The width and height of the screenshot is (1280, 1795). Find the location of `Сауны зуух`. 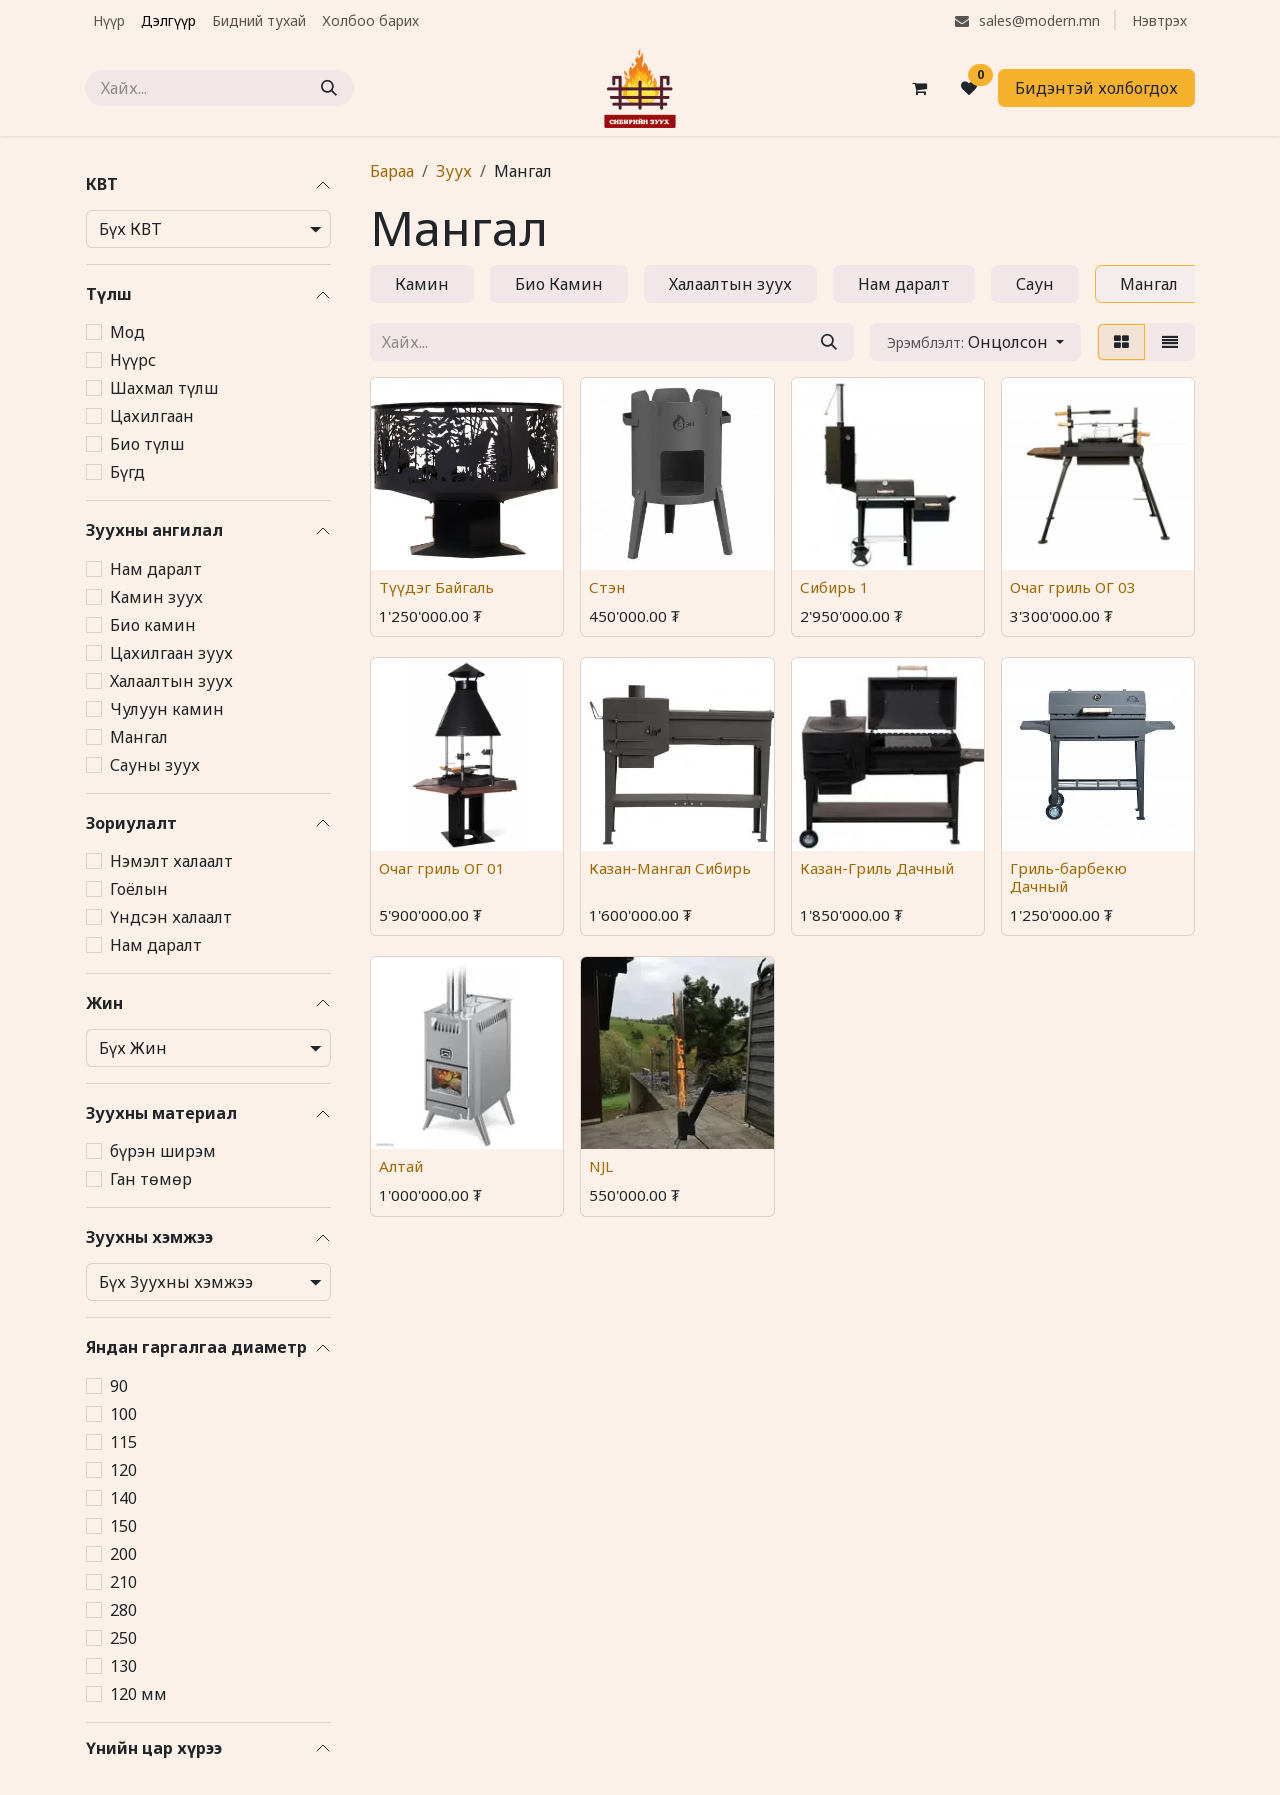

Сауны зуух is located at coordinates (155, 765).